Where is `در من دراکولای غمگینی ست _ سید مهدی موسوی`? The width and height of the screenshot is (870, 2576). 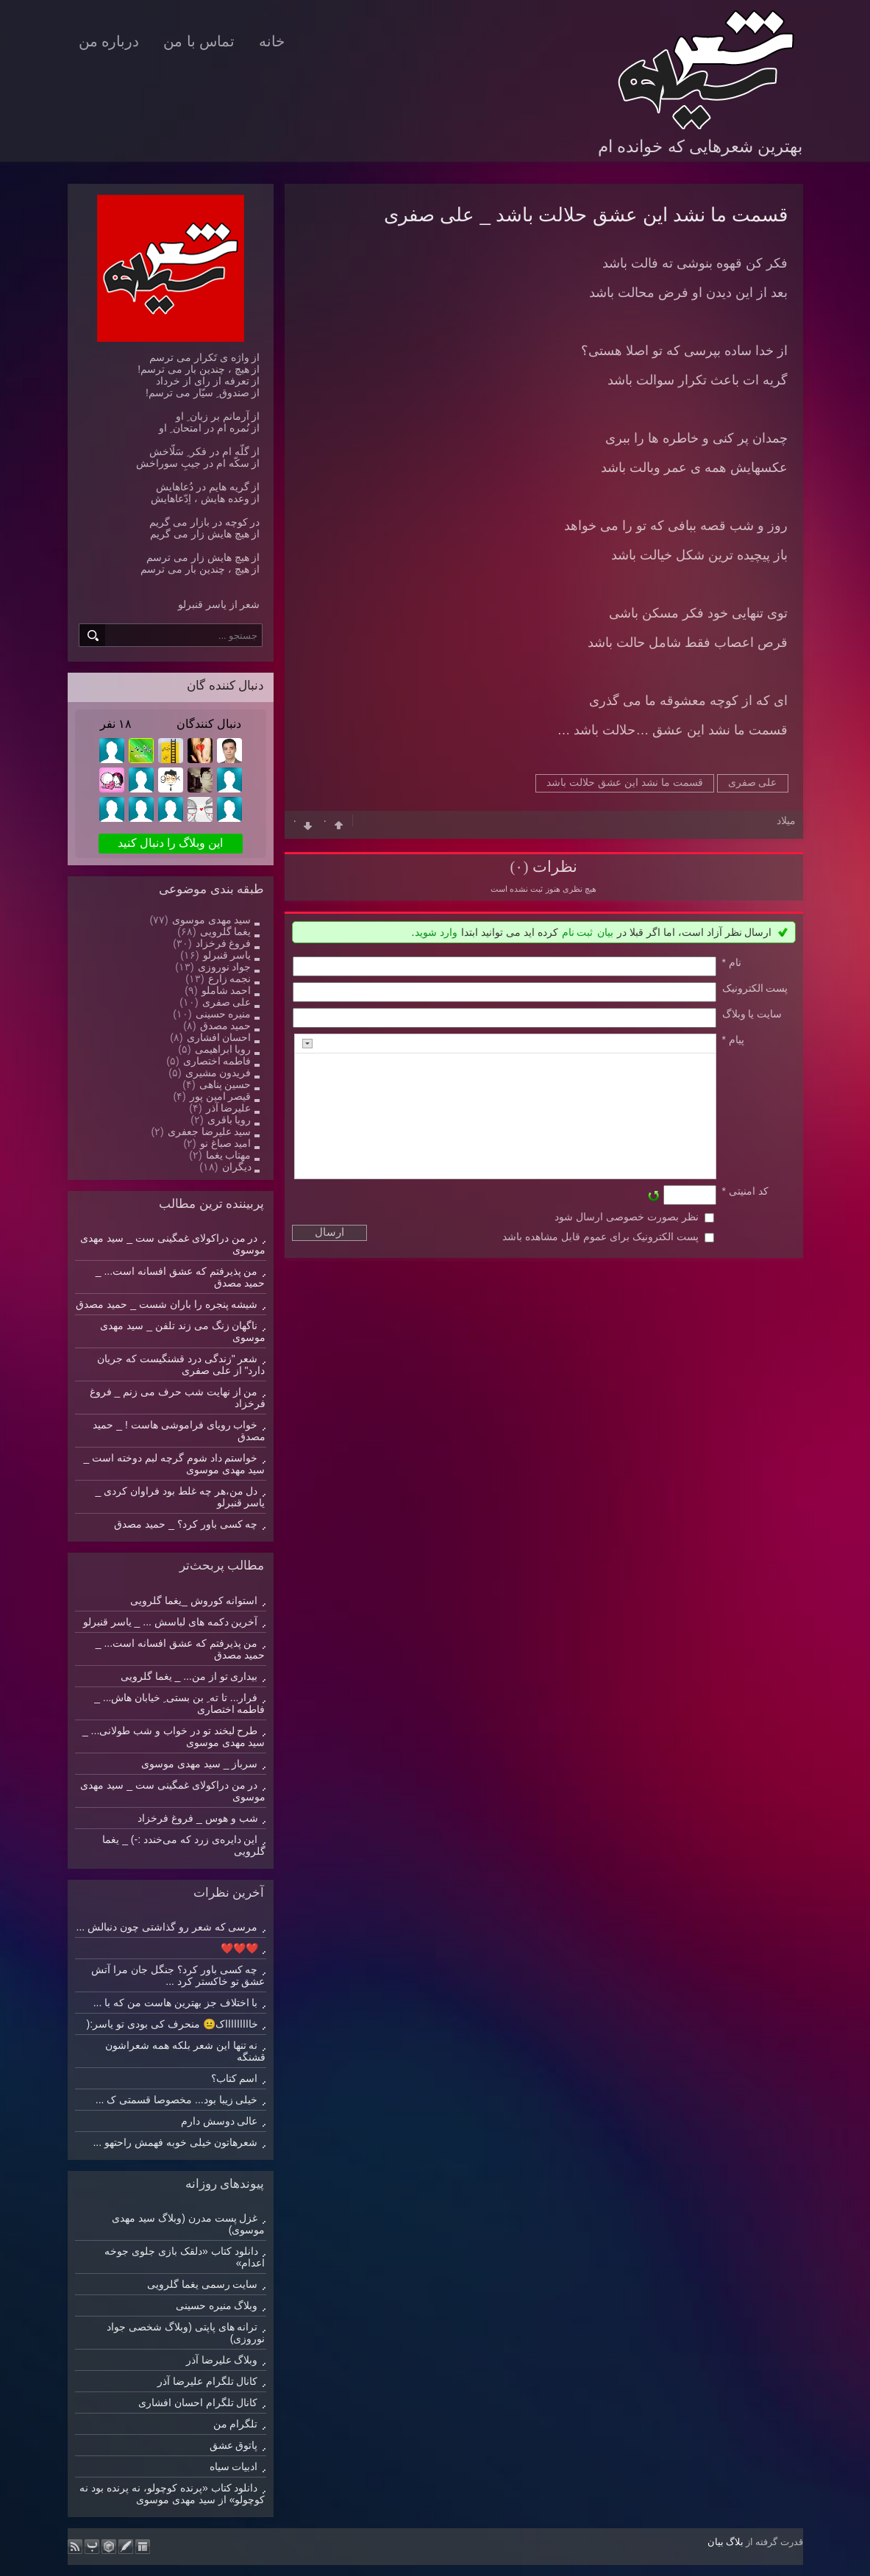 در من دراکولای غمگینی ست _ سید مهدی موسوی is located at coordinates (172, 1791).